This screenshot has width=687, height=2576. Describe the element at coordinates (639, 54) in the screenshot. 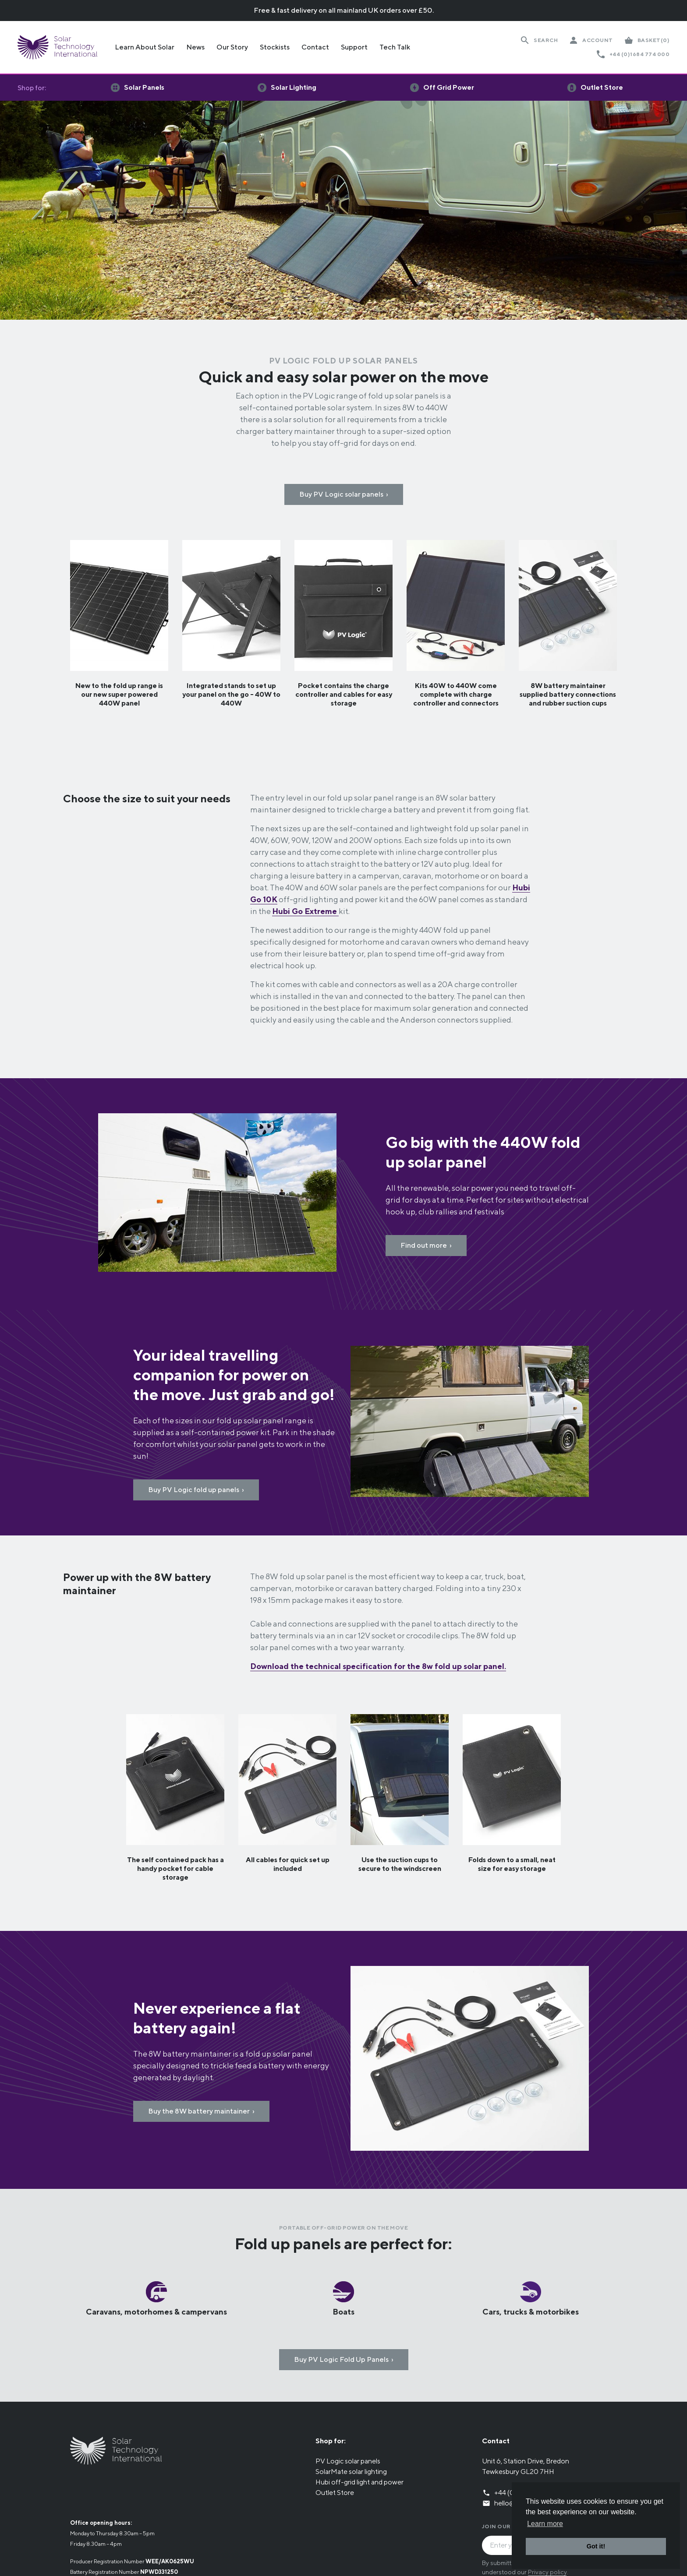

I see `+44 (0)1684 774 000` at that location.